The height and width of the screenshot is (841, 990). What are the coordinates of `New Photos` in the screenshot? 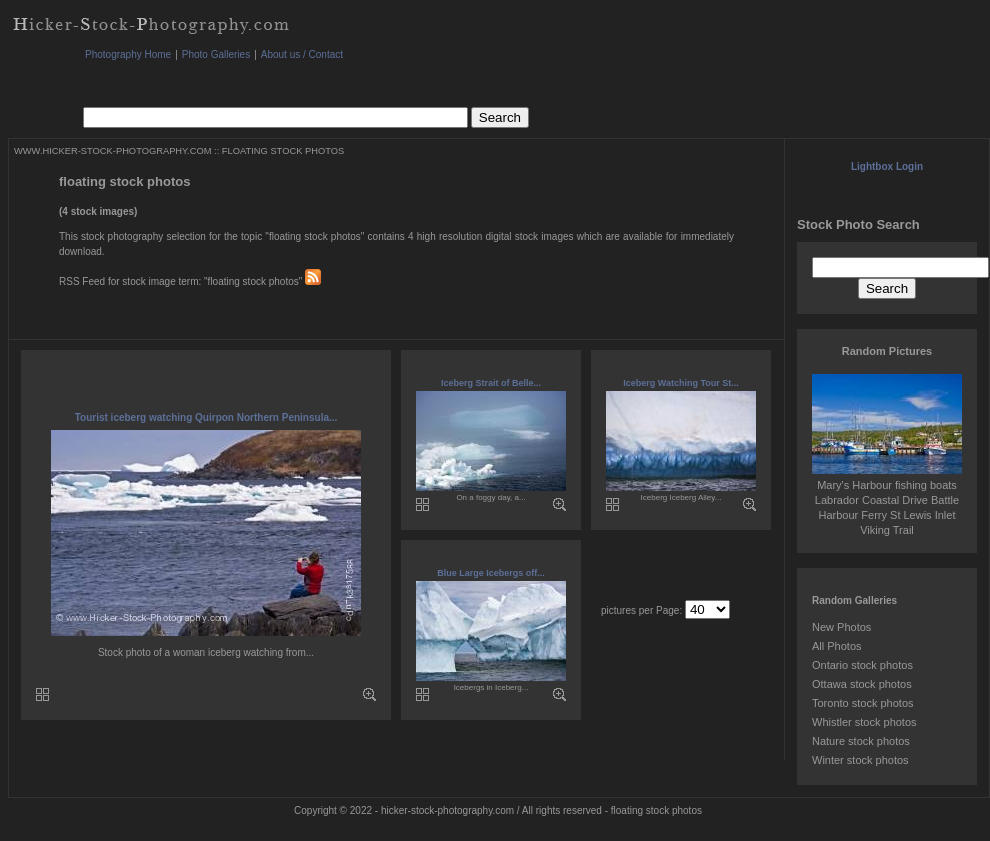 It's located at (841, 627).